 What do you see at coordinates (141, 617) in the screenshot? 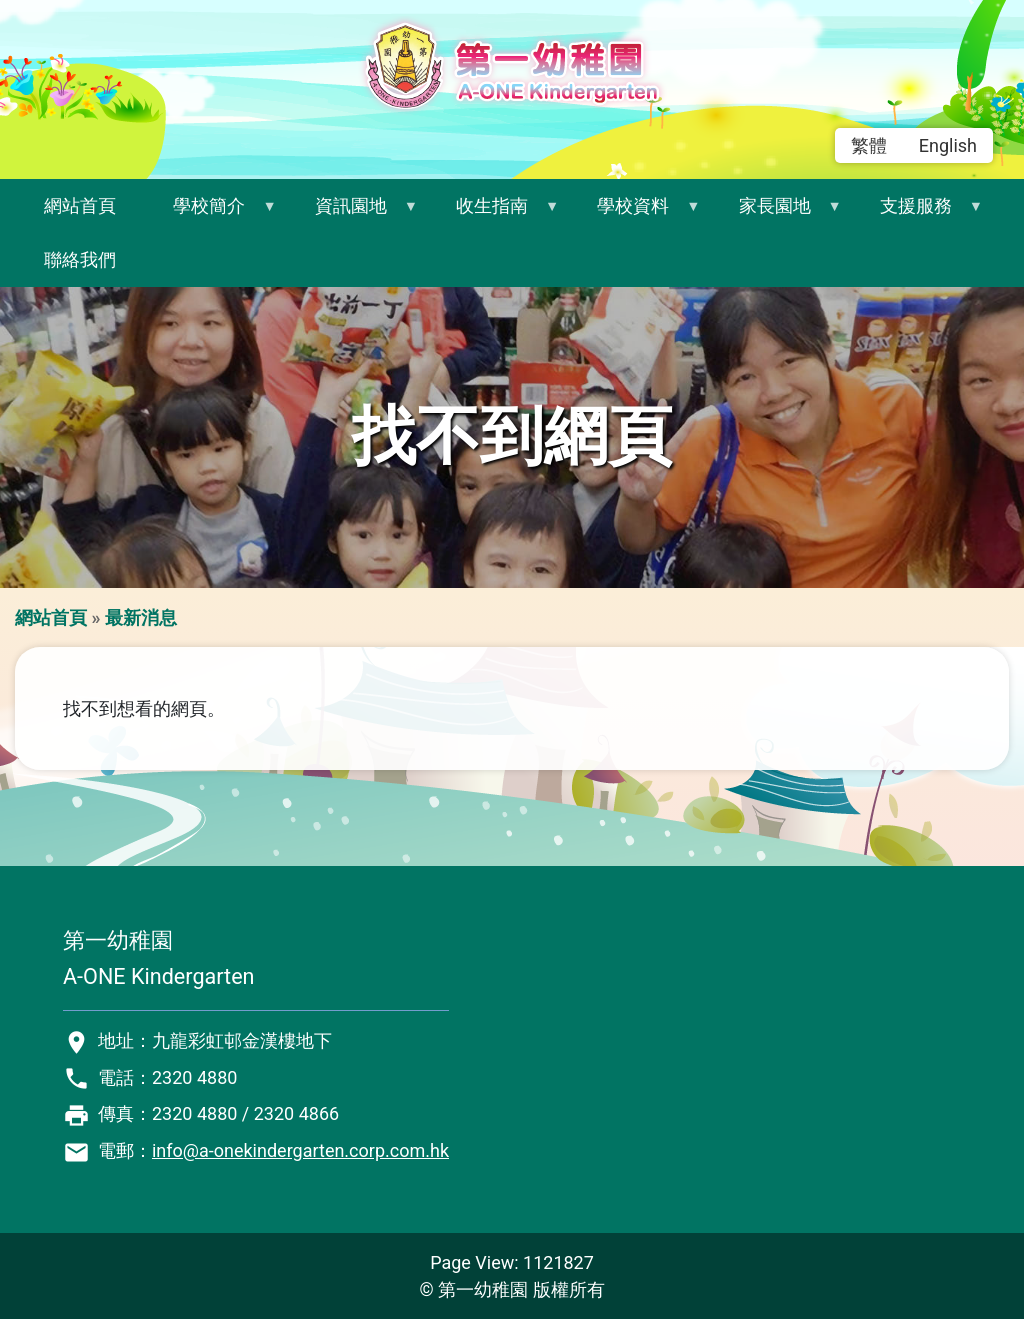
I see `最新消息` at bounding box center [141, 617].